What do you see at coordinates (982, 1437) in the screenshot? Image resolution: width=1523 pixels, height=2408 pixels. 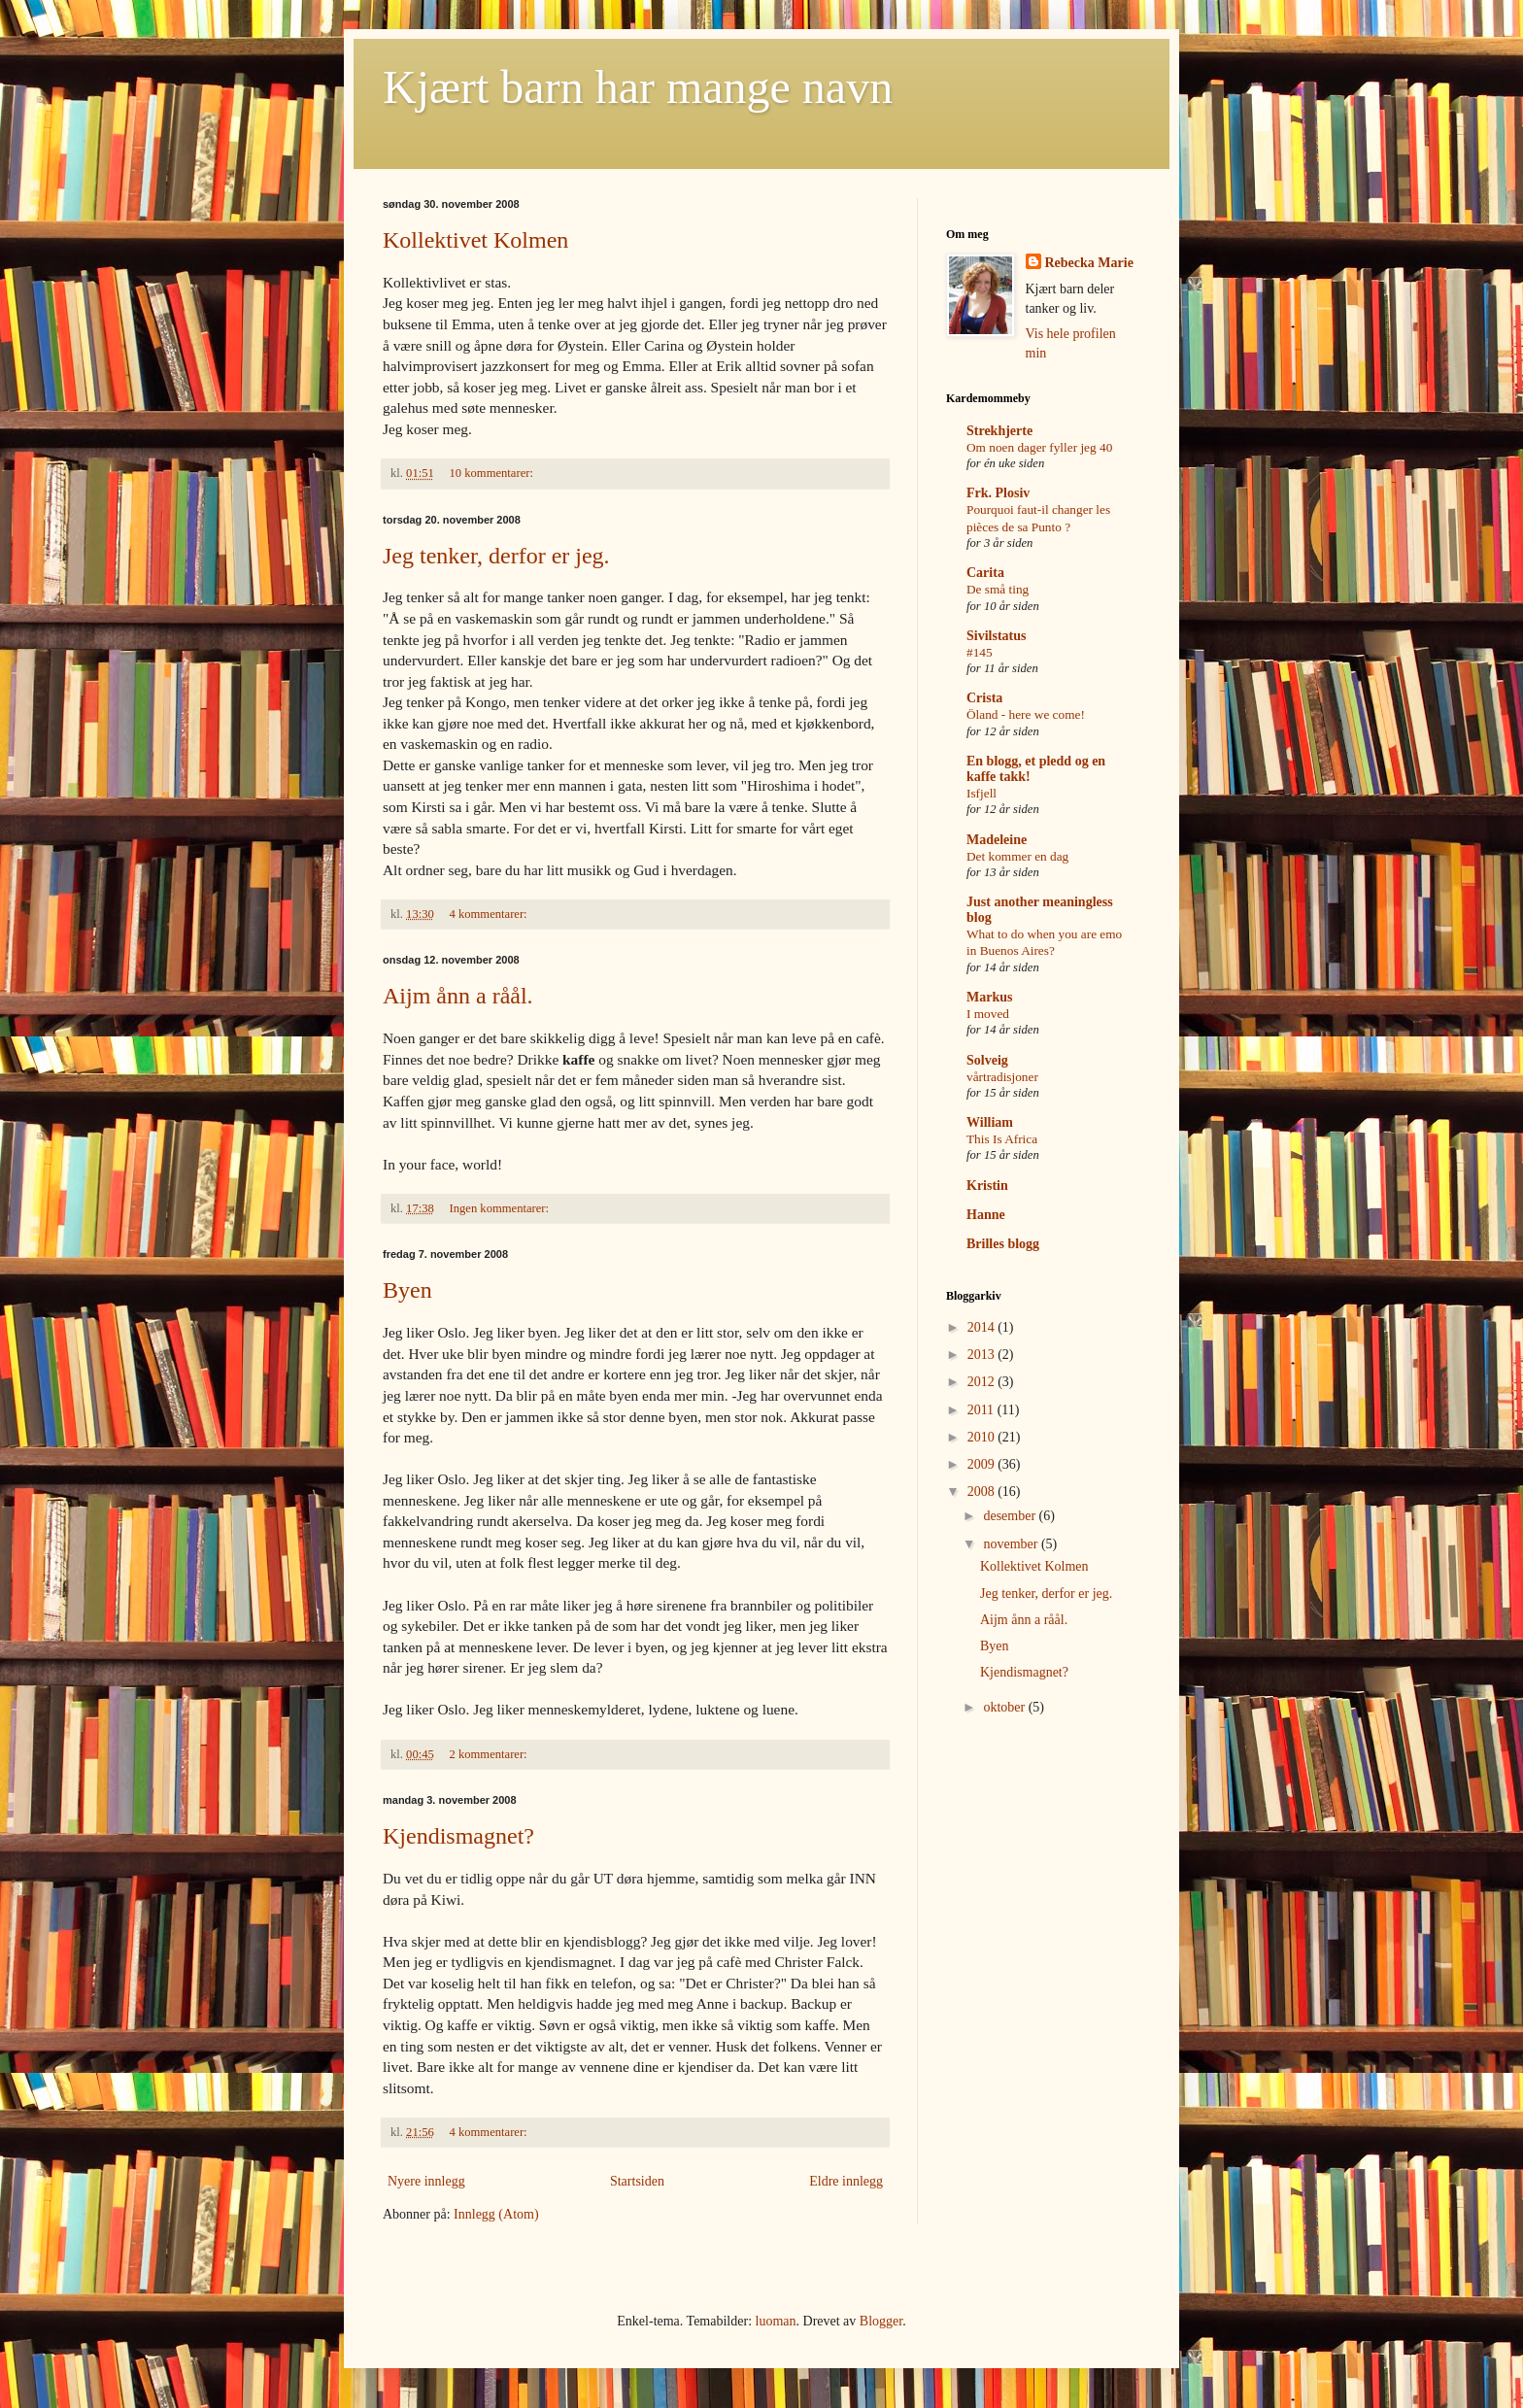 I see `2010` at bounding box center [982, 1437].